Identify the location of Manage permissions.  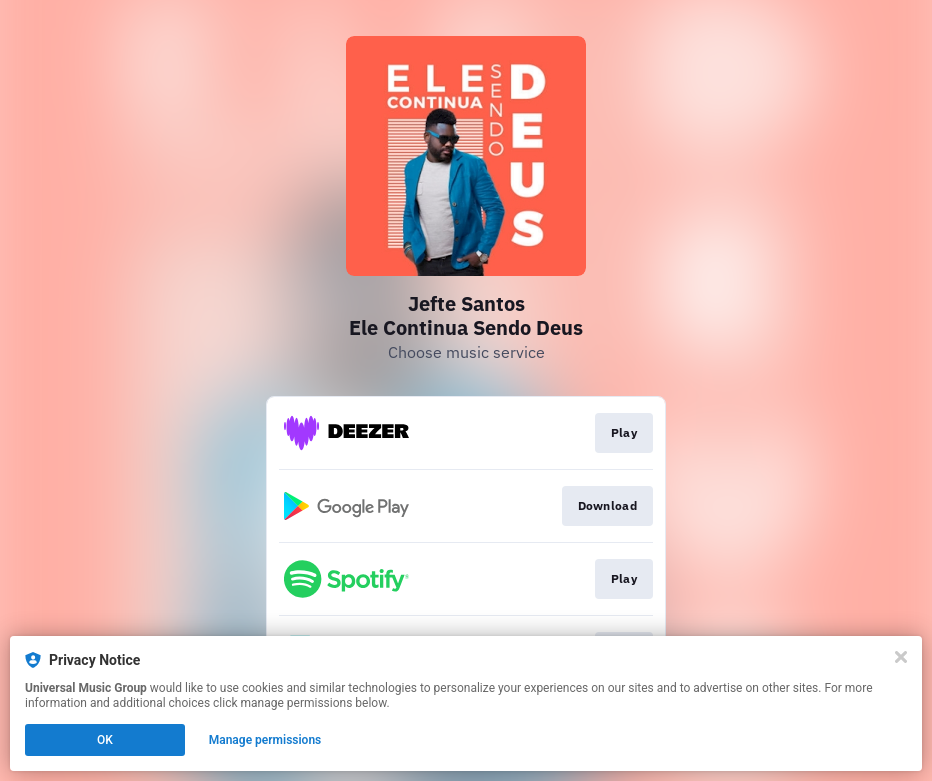
(265, 740).